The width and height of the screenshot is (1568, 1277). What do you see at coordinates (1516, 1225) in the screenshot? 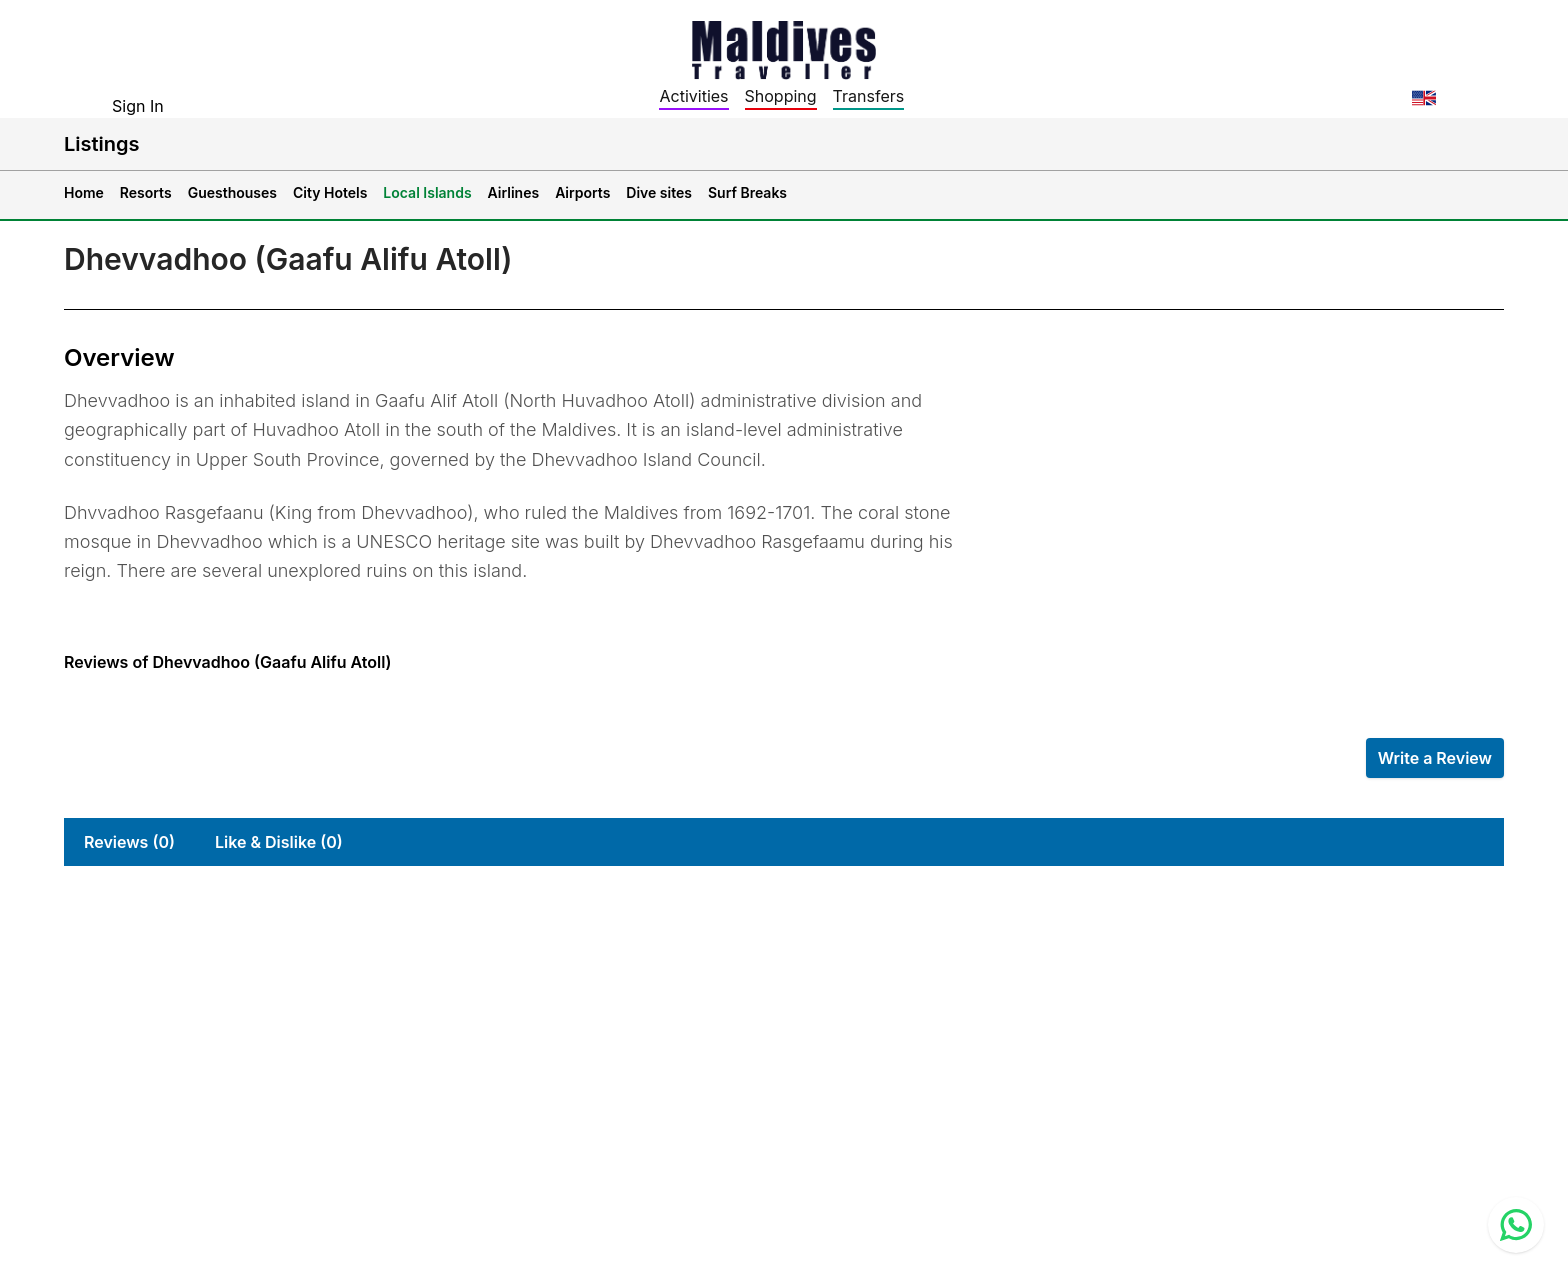
I see `[Contact us via WhatsApp]` at bounding box center [1516, 1225].